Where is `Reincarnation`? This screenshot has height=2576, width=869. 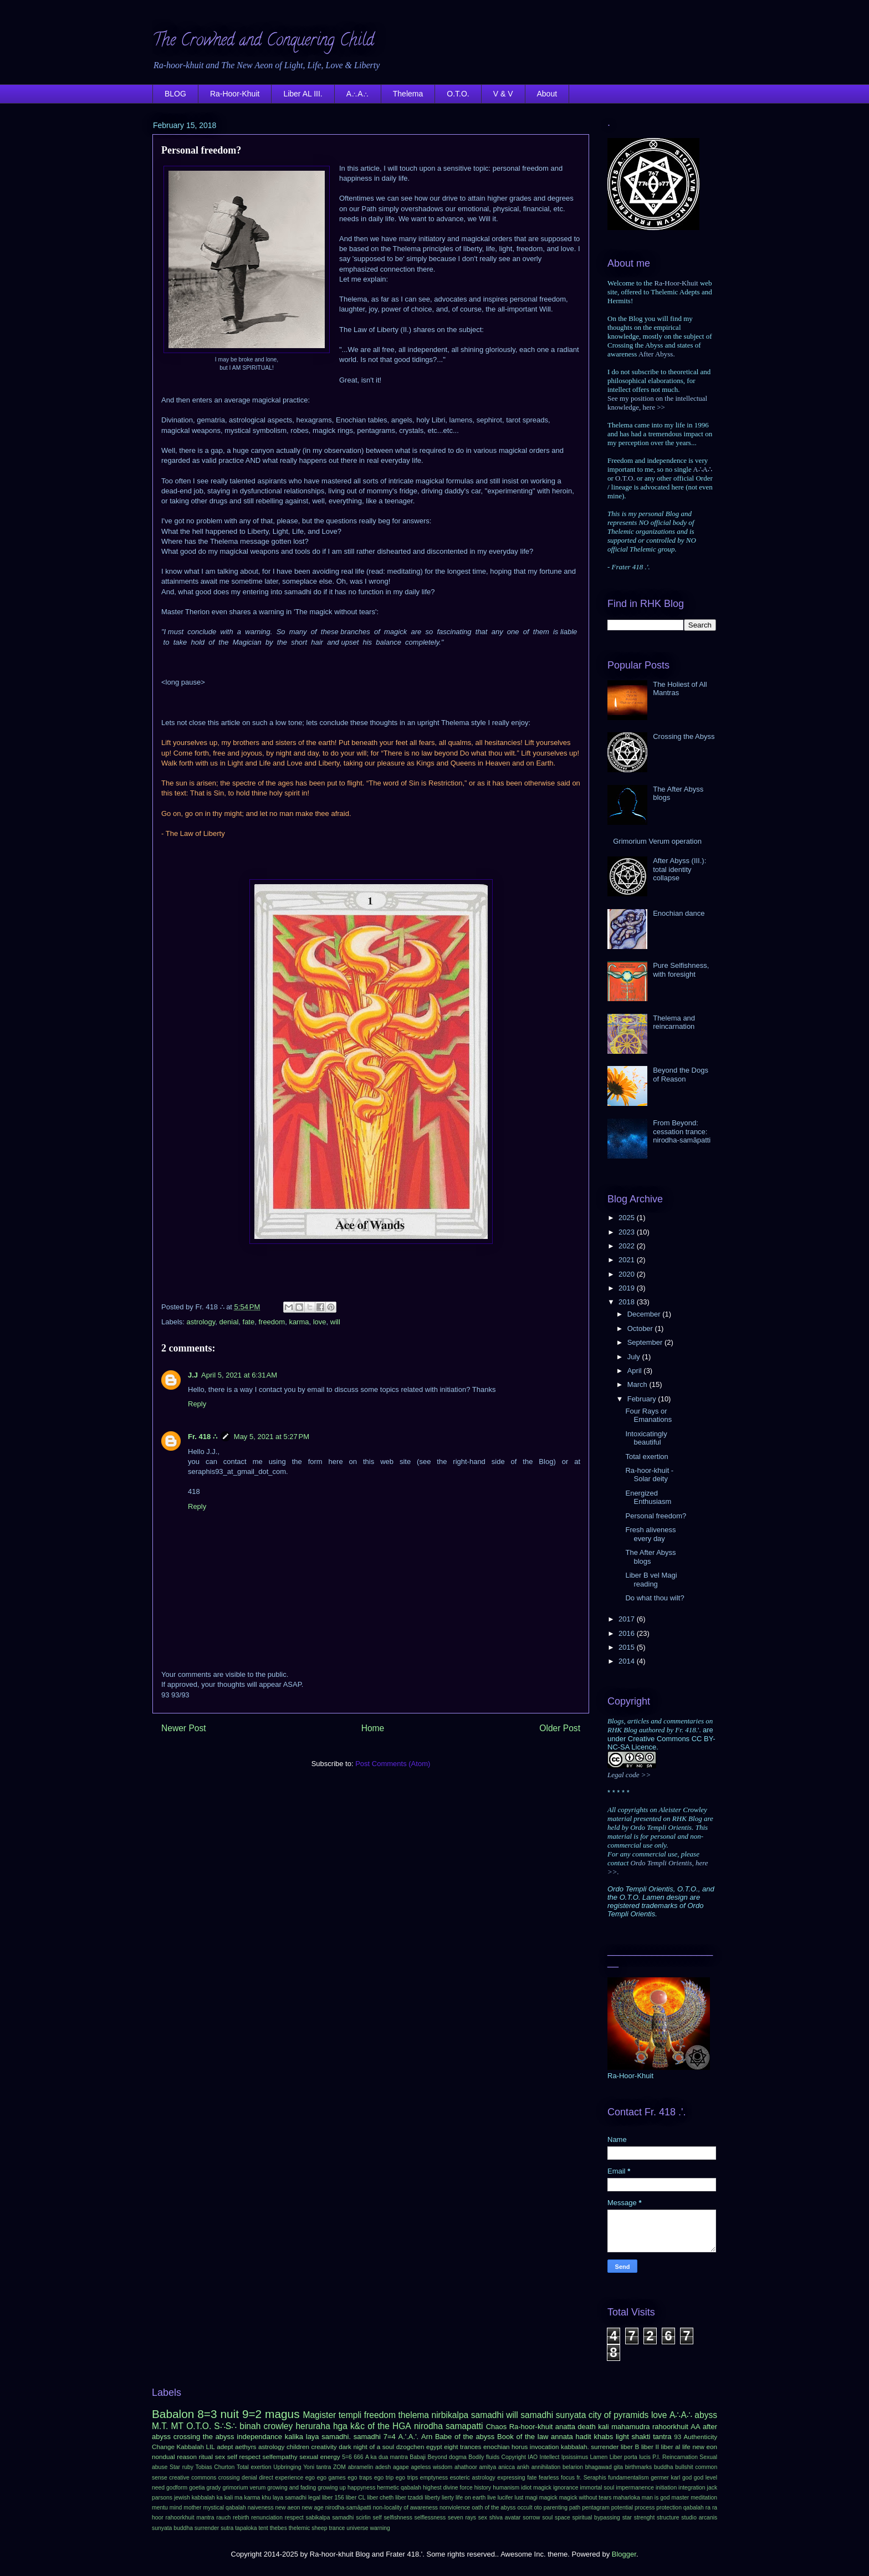
Reincarnation is located at coordinates (680, 2457).